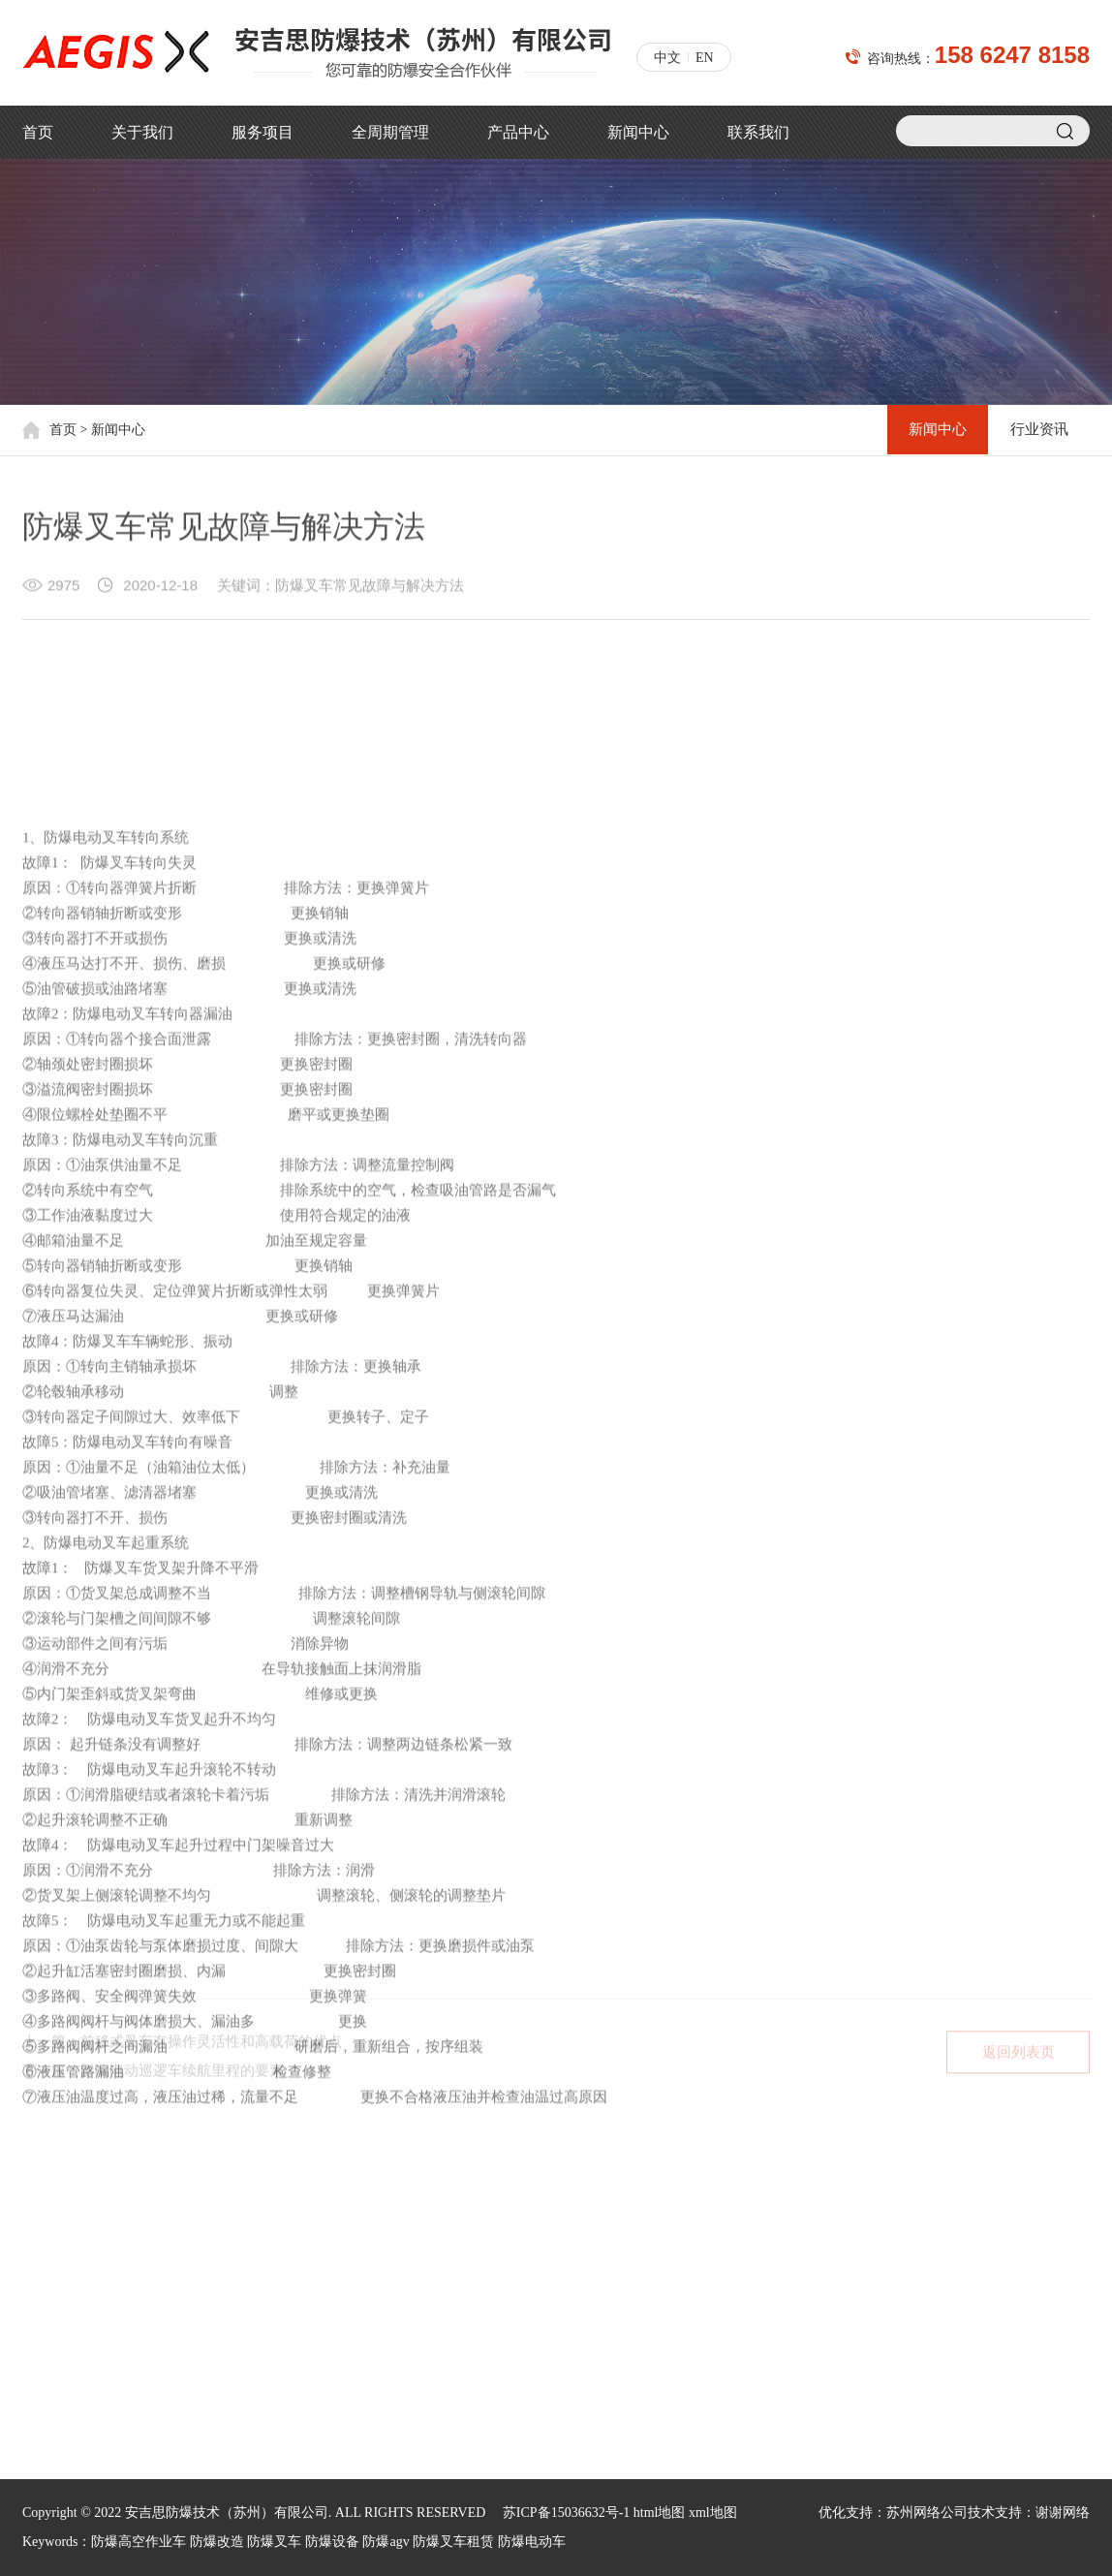 This screenshot has height=2576, width=1112. I want to click on 技术支持：谢谢网络, so click(1029, 2512).